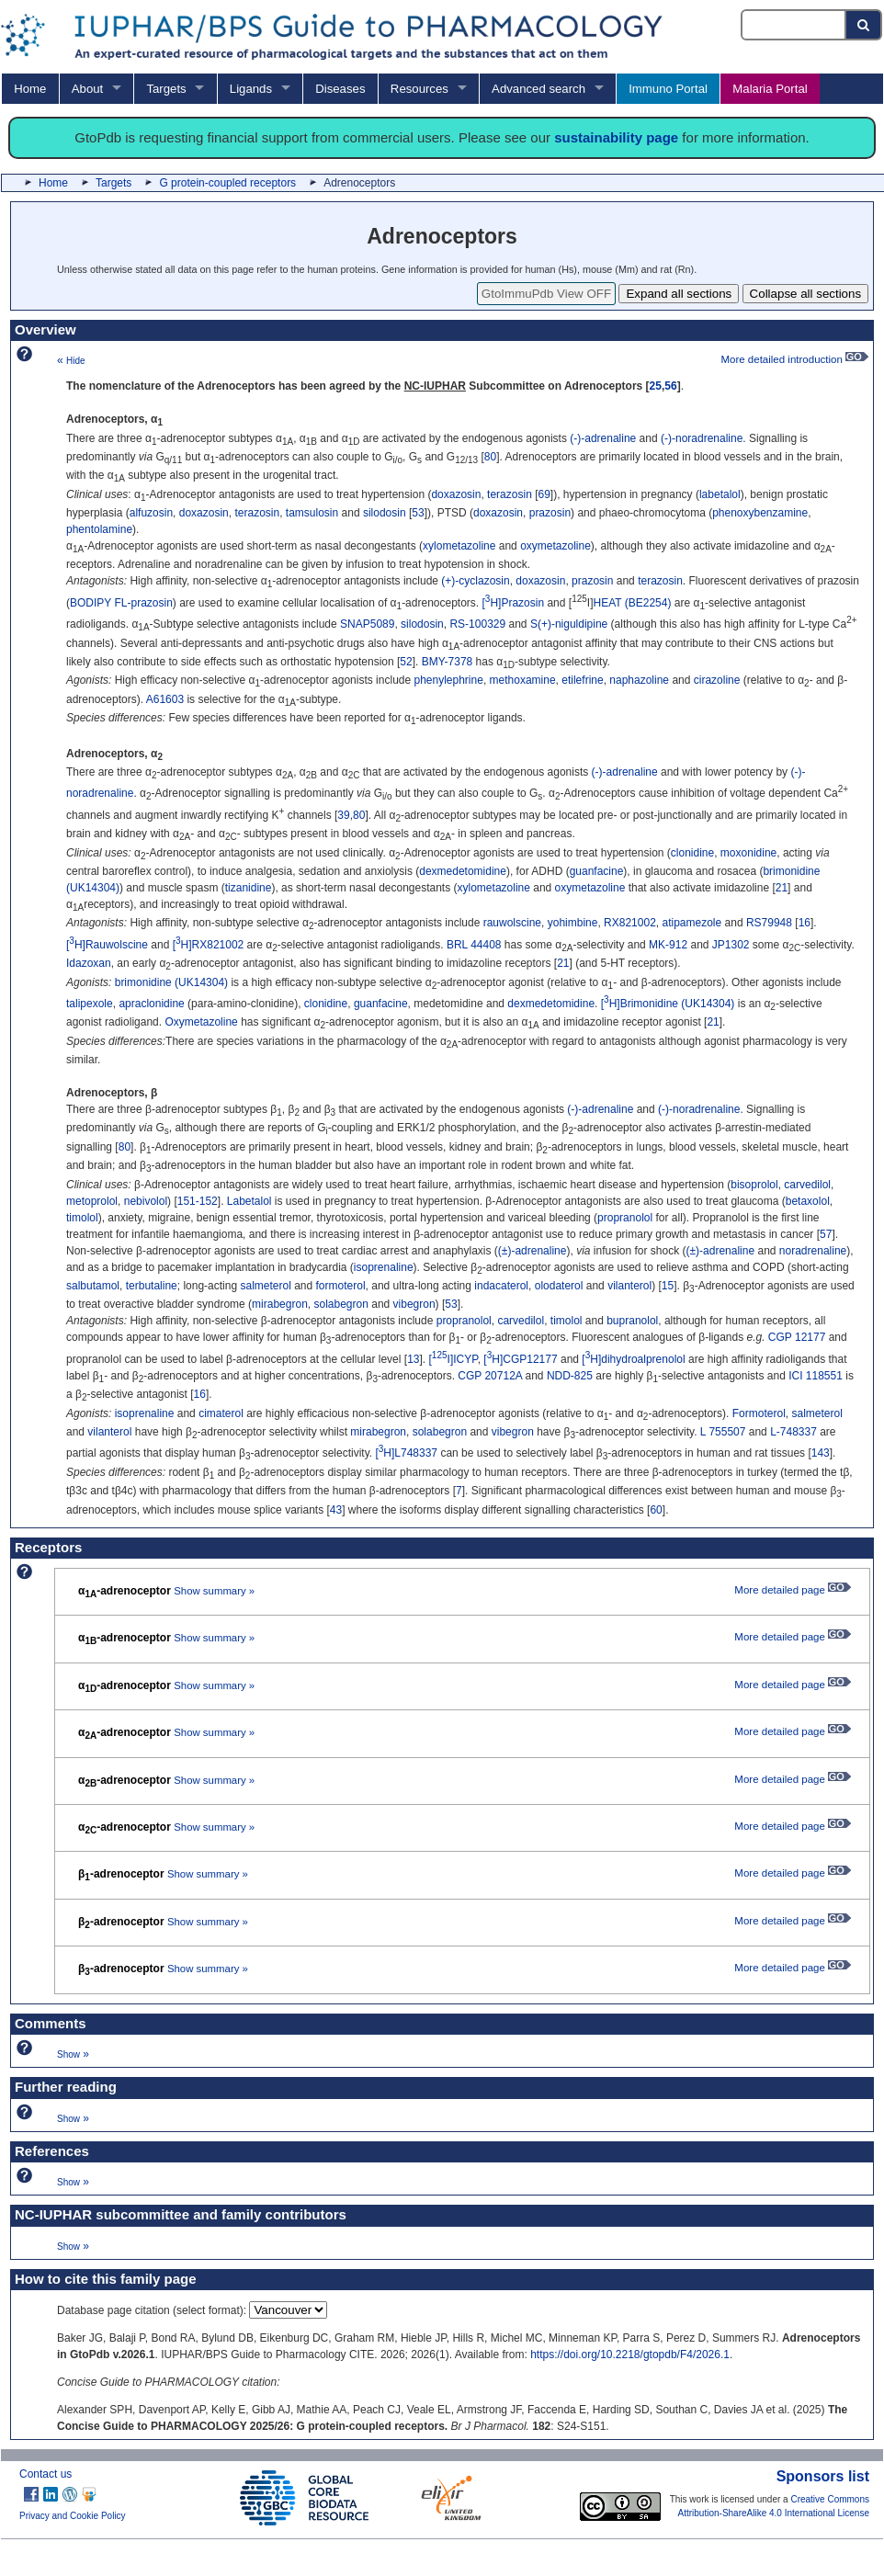 The image size is (884, 2576). I want to click on BMY-7378, so click(447, 661).